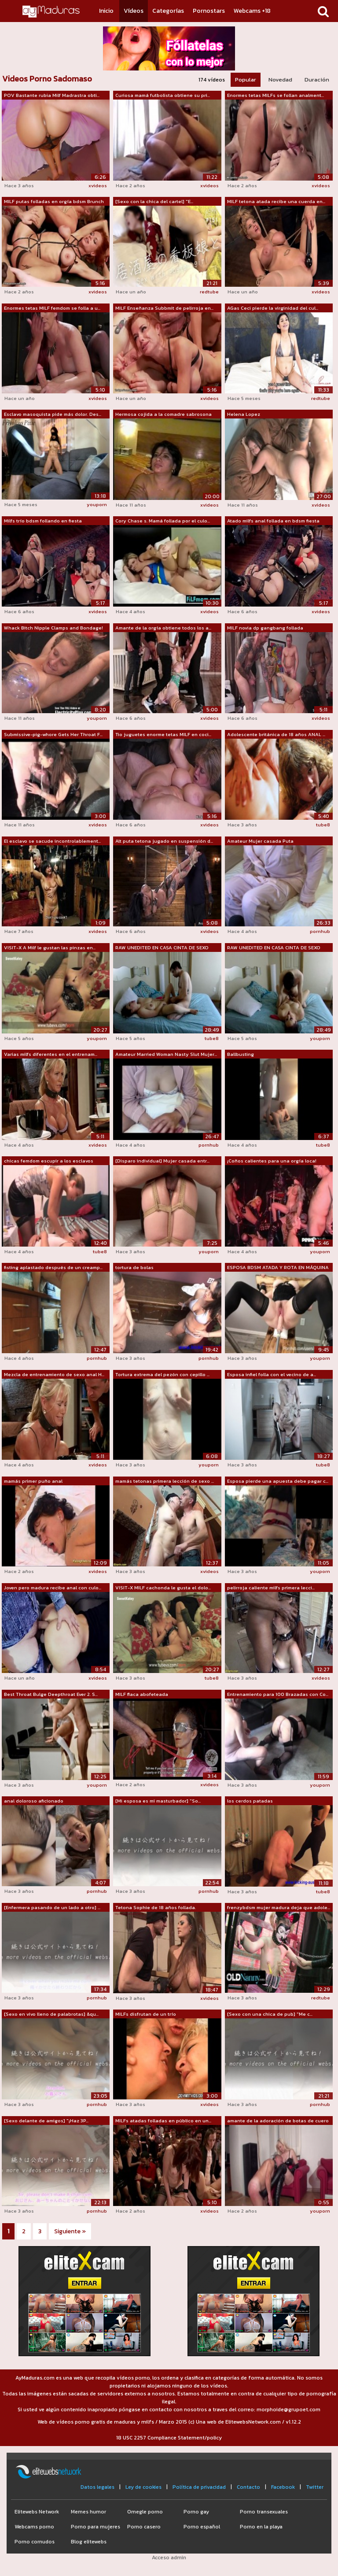  Describe the element at coordinates (277, 1694) in the screenshot. I see `Entrenamiento para 100 Brazadas con Co...` at that location.